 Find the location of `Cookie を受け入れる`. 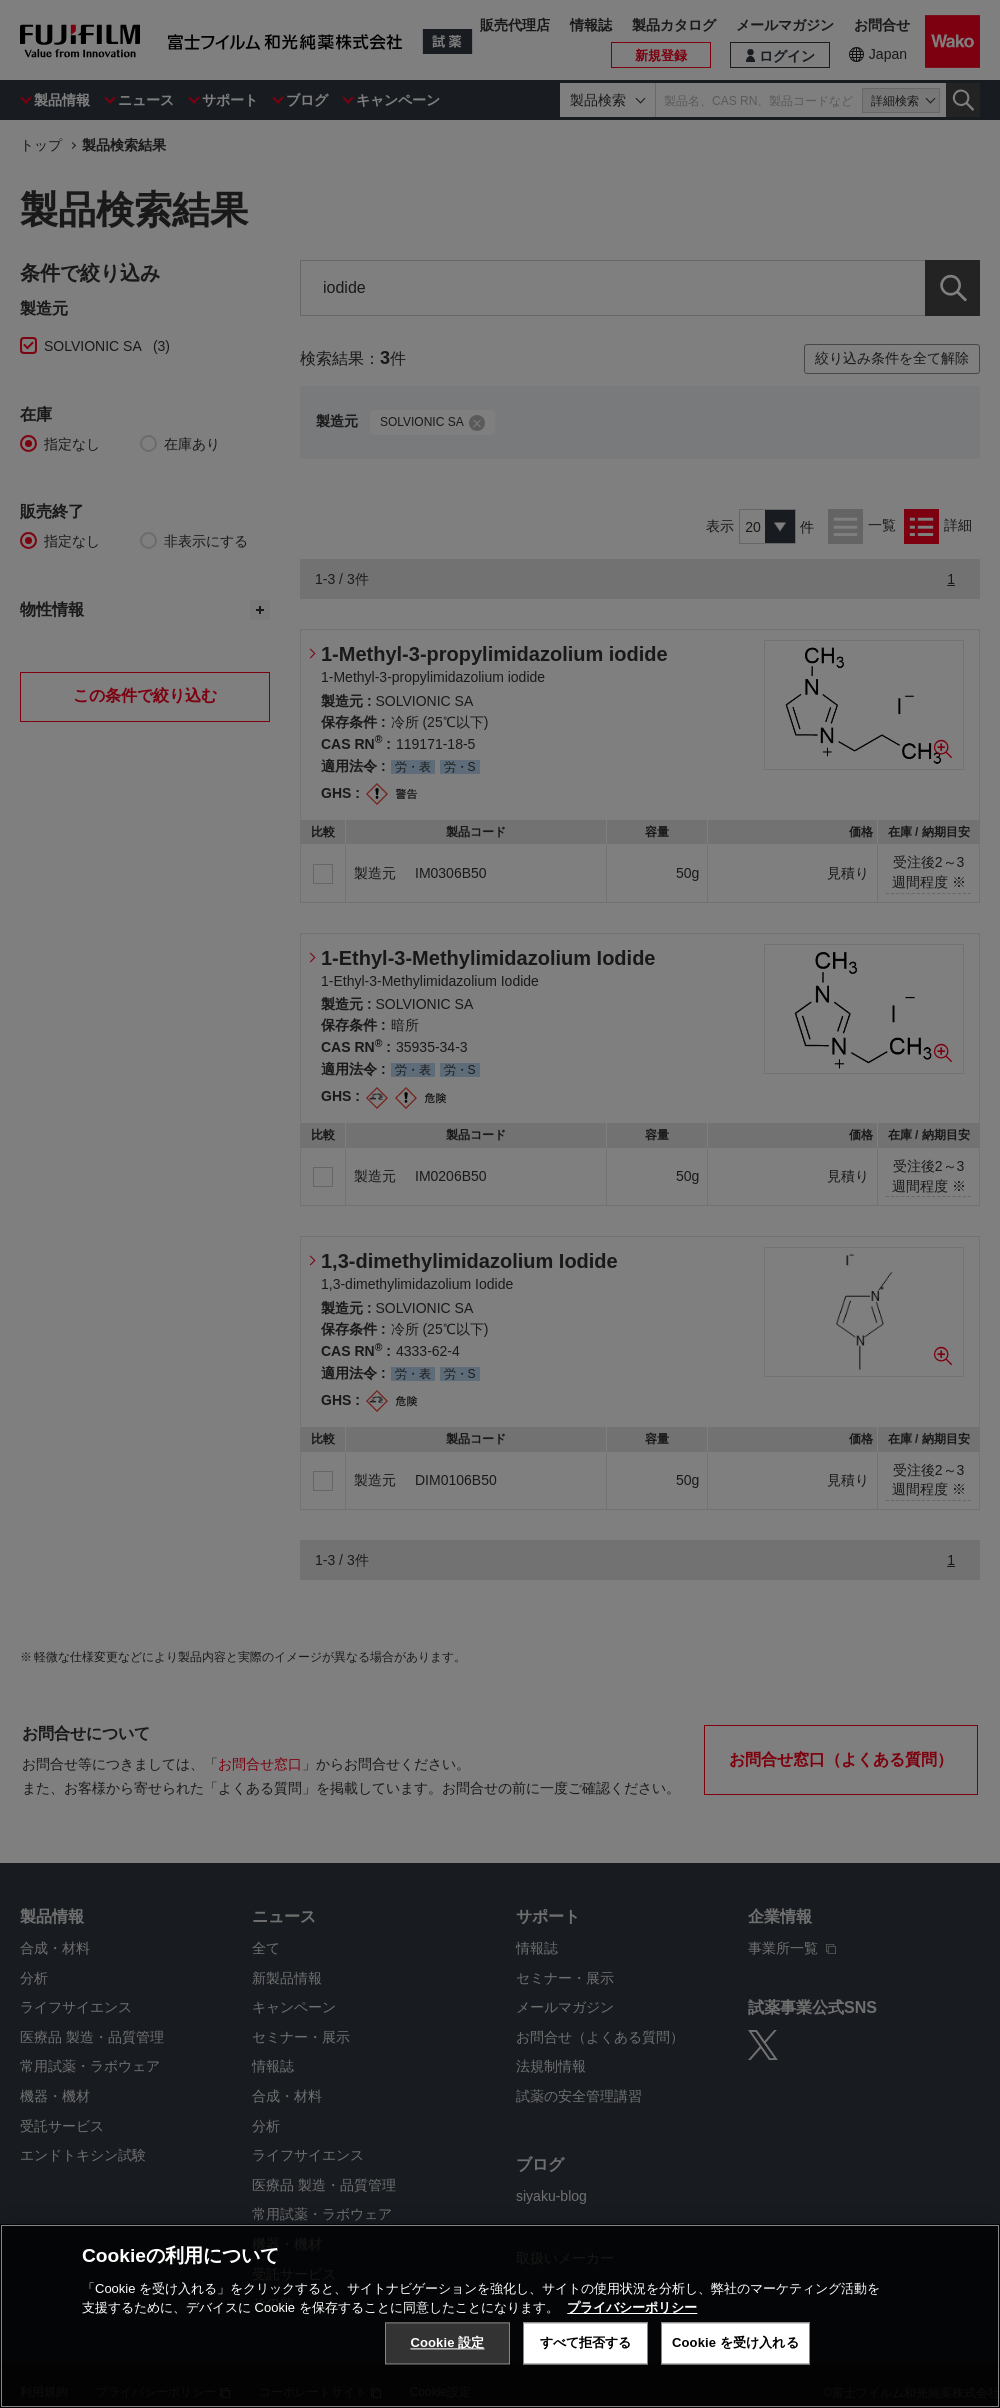

Cookie を受け入れる is located at coordinates (735, 2342).